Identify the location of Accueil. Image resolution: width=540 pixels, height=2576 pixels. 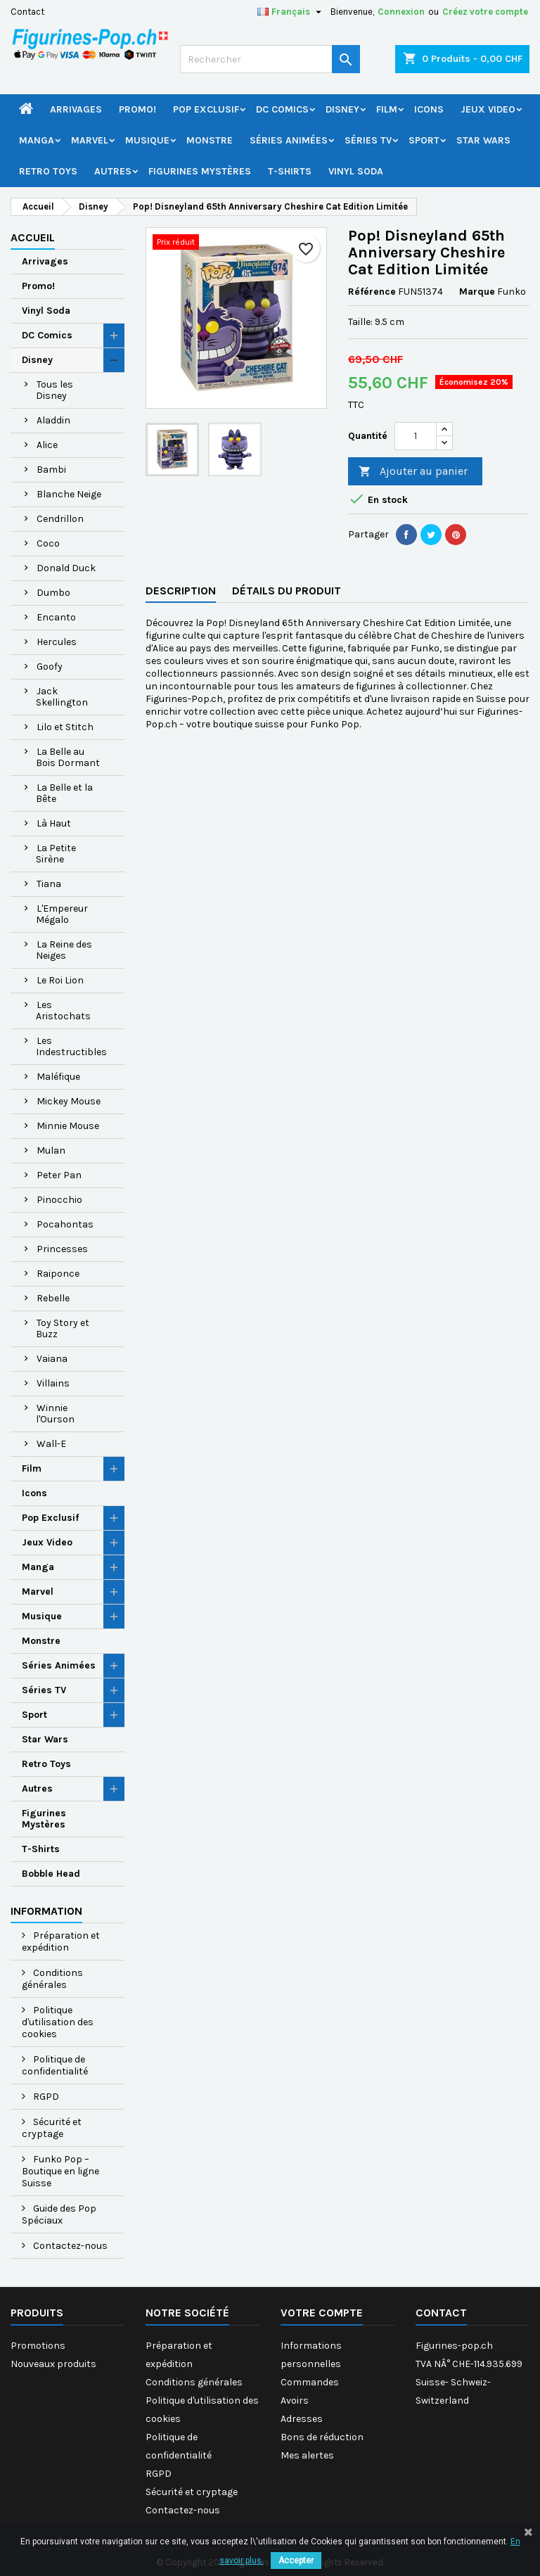
(33, 237).